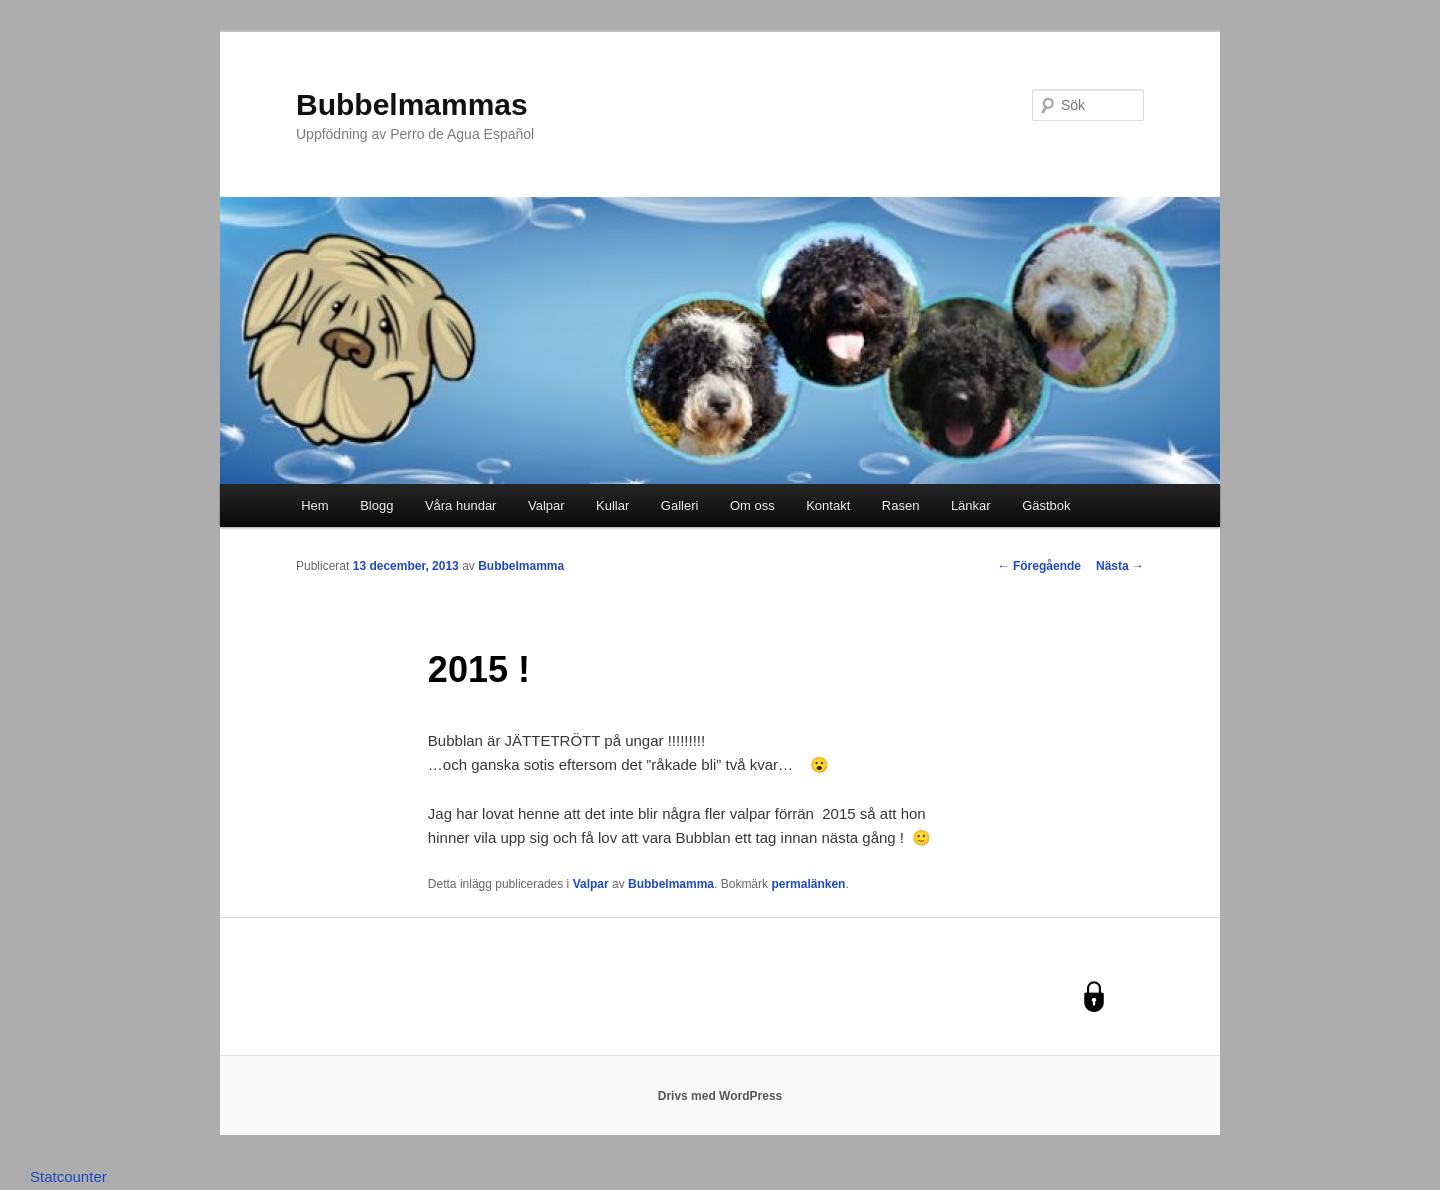 This screenshot has height=1190, width=1440. I want to click on Drivs med WordPress, so click(720, 1096).